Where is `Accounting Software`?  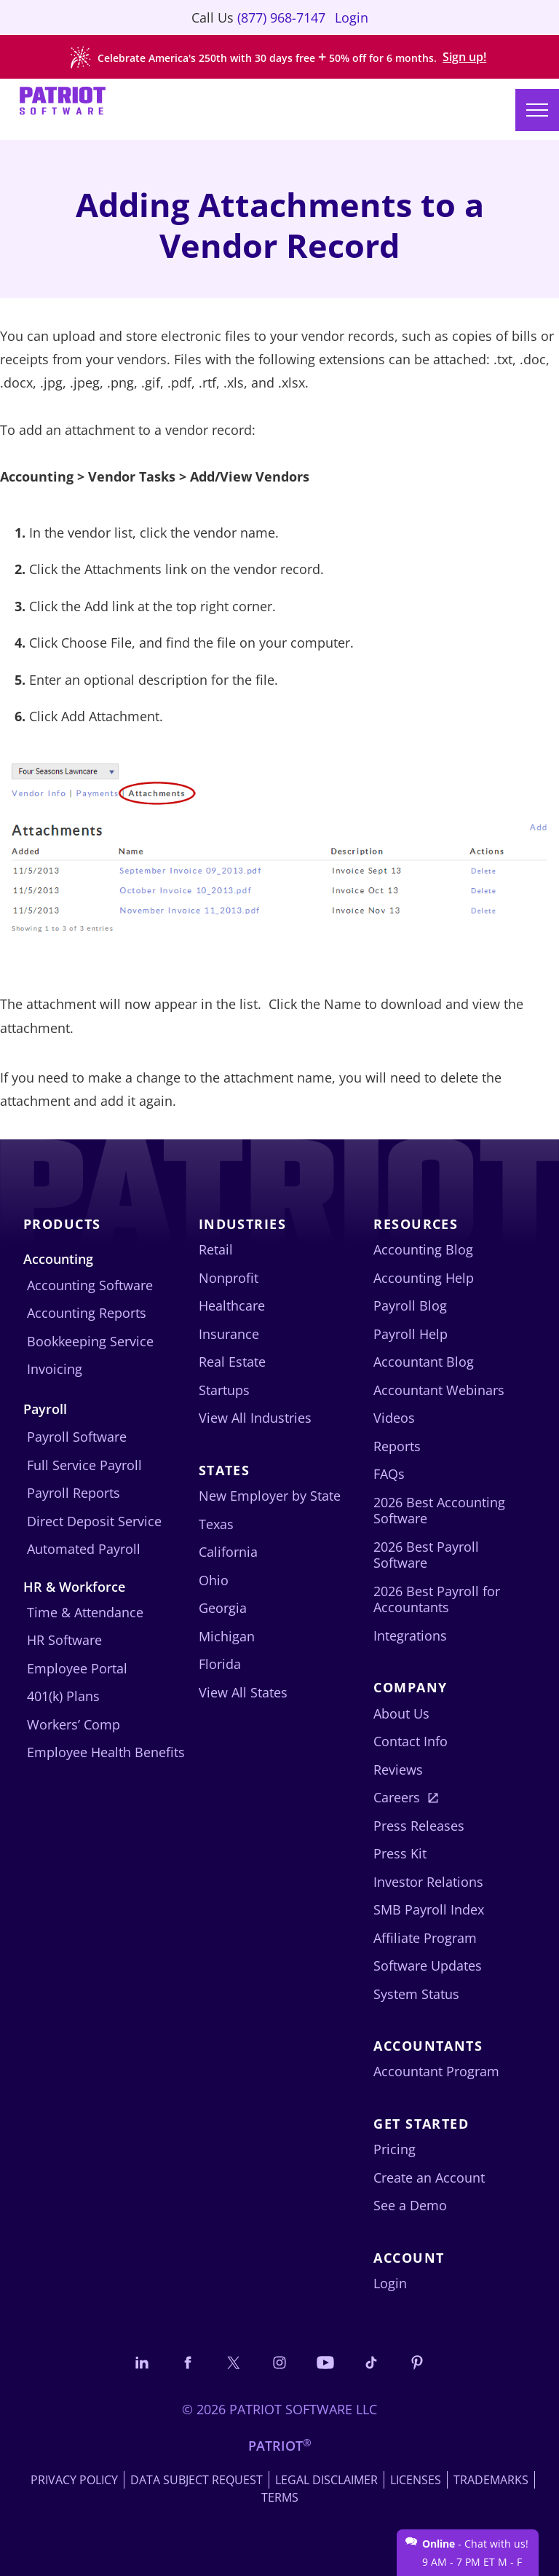
Accounting Software is located at coordinates (90, 1285).